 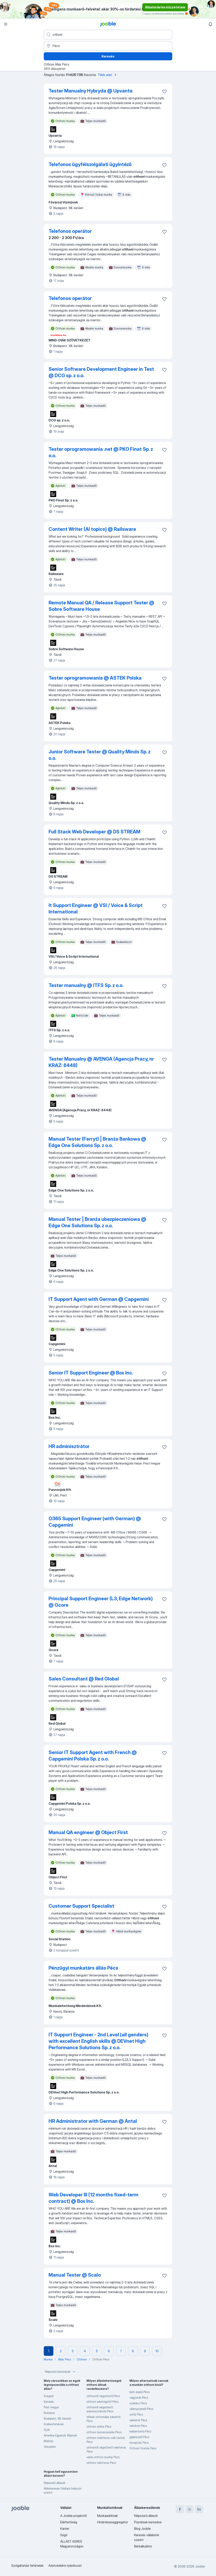 I want to click on vagyonőr Pécs, so click(x=138, y=2397).